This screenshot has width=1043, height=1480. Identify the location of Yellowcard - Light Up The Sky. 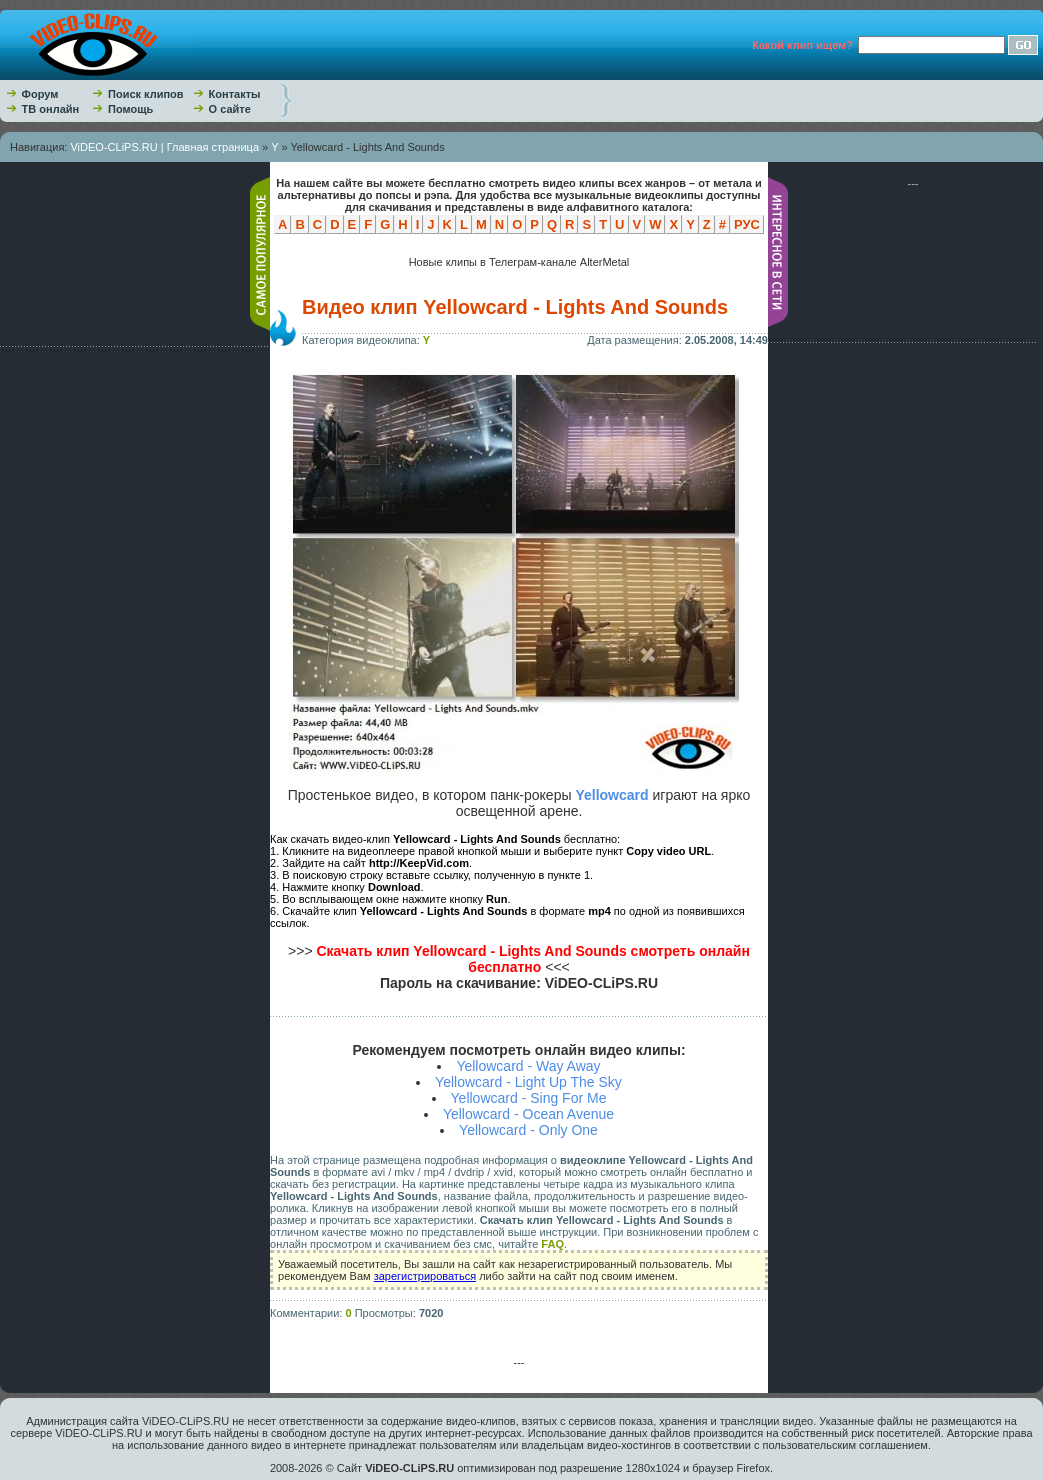
(528, 1082).